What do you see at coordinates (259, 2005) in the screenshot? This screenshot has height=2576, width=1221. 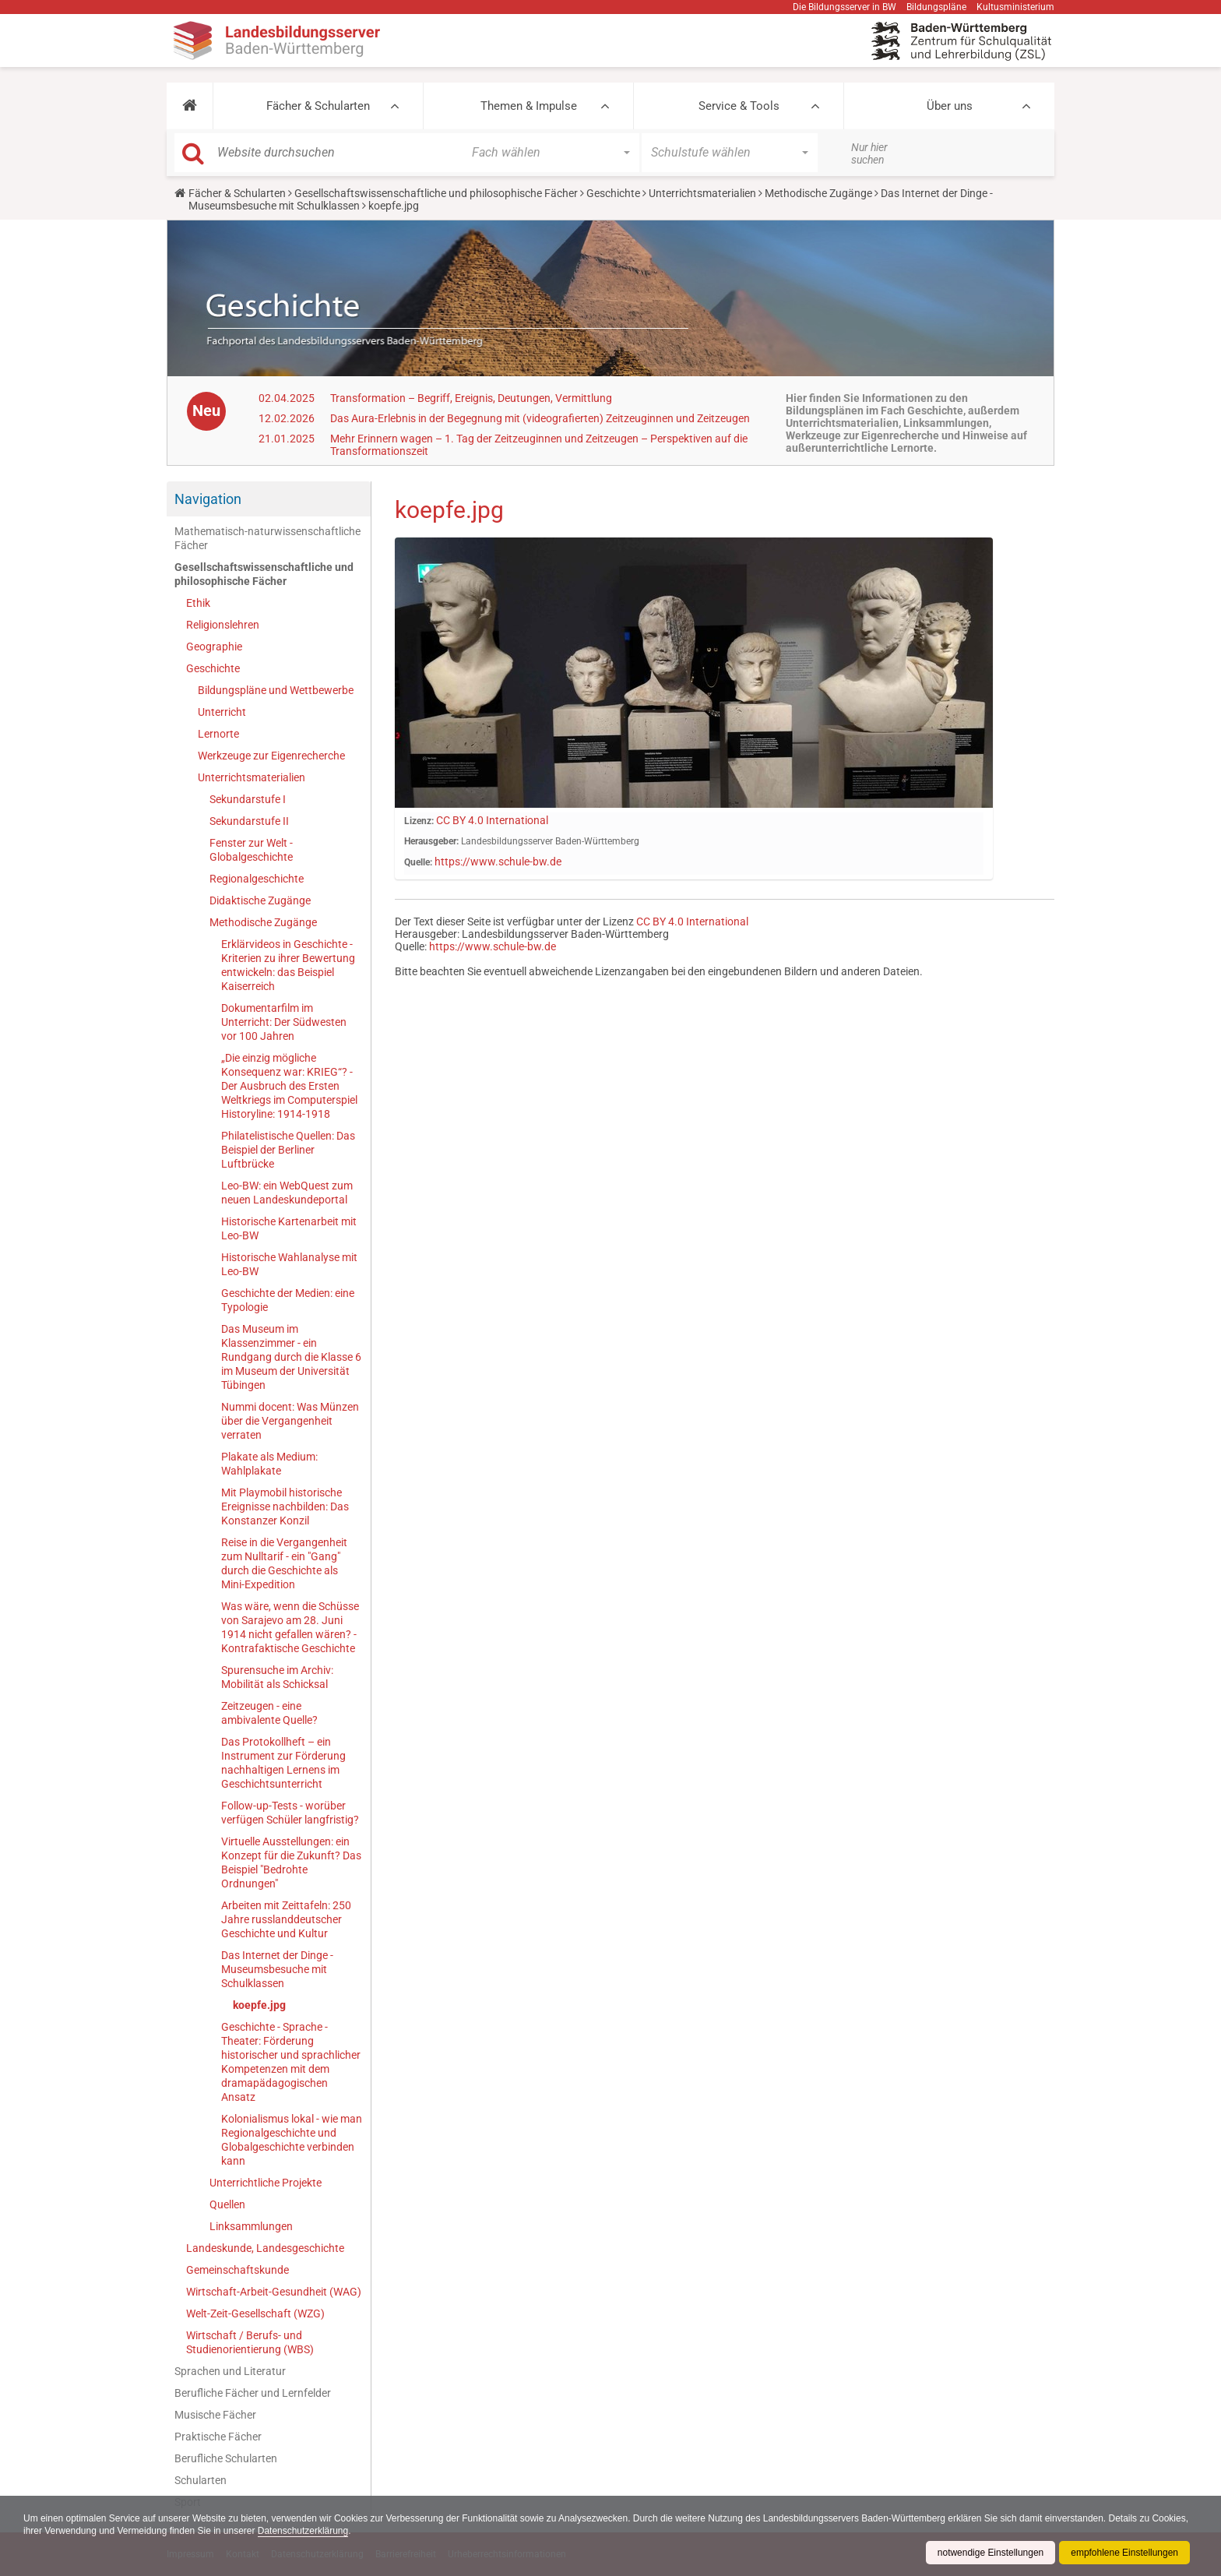 I see `koepfe.jpg` at bounding box center [259, 2005].